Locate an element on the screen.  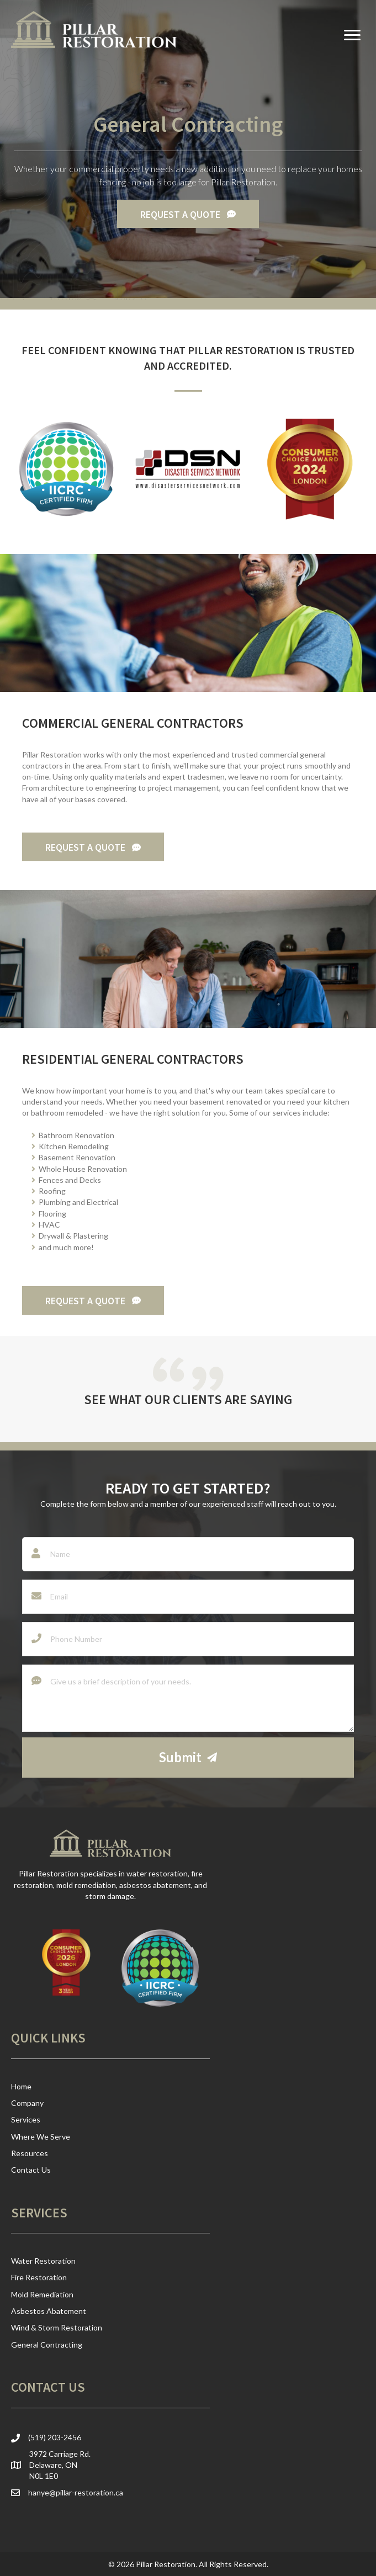
Asbestos Abatement is located at coordinates (48, 2311).